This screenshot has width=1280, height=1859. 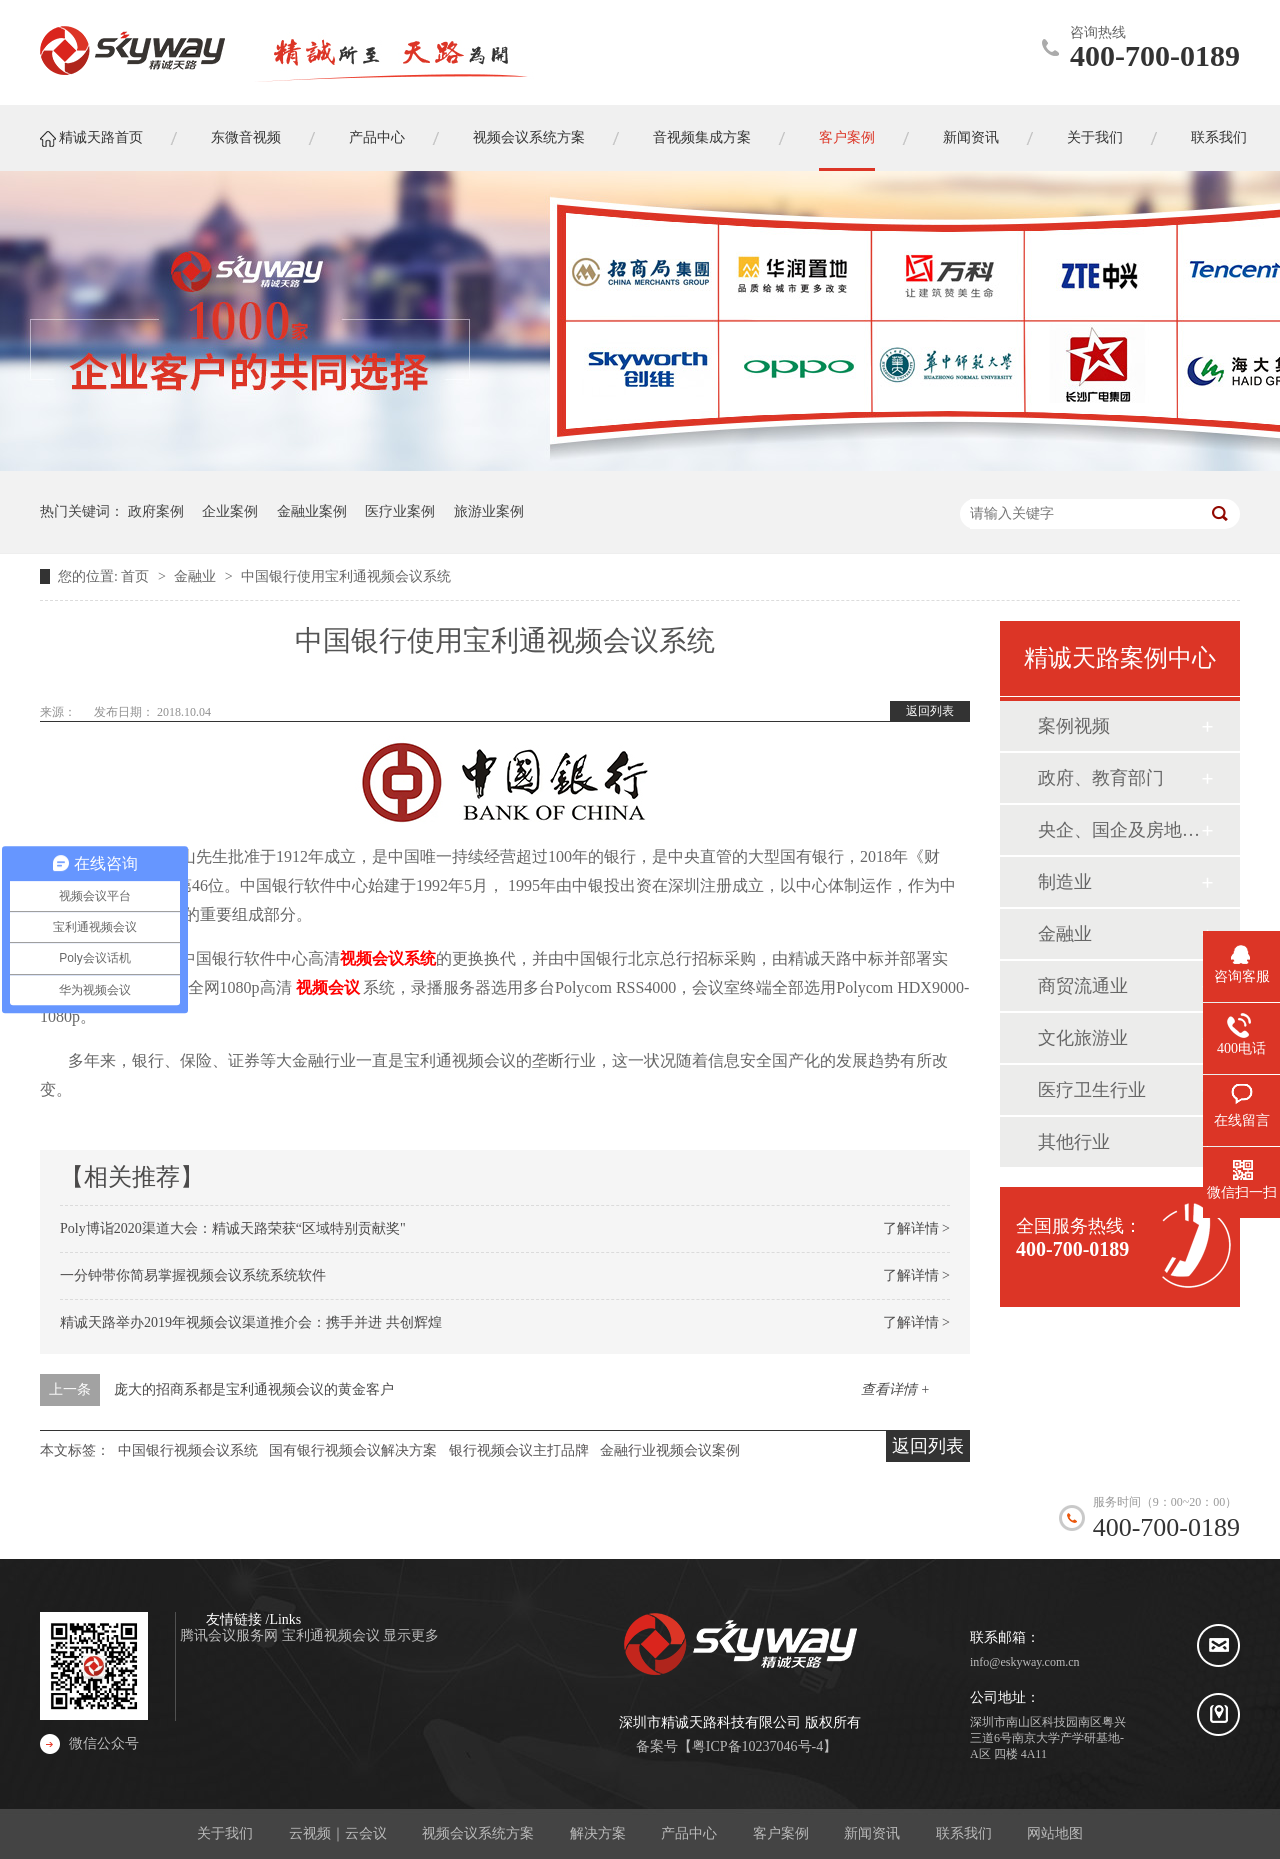 I want to click on 商贸流通业, so click(x=1083, y=986).